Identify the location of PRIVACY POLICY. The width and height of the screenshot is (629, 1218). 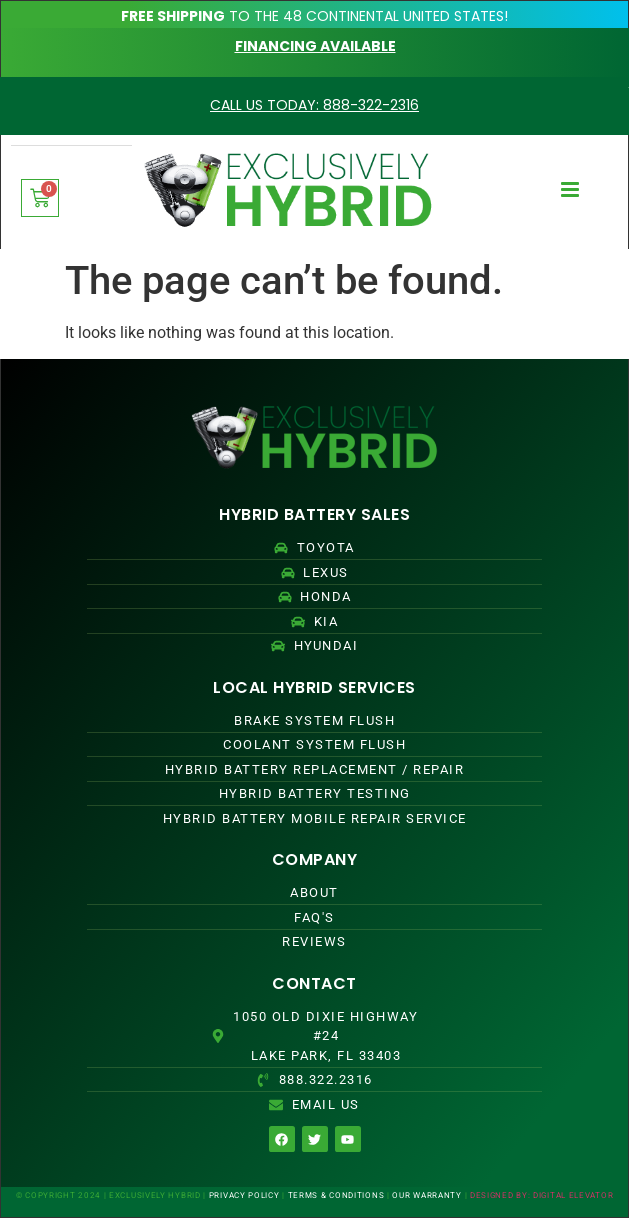
(244, 1195).